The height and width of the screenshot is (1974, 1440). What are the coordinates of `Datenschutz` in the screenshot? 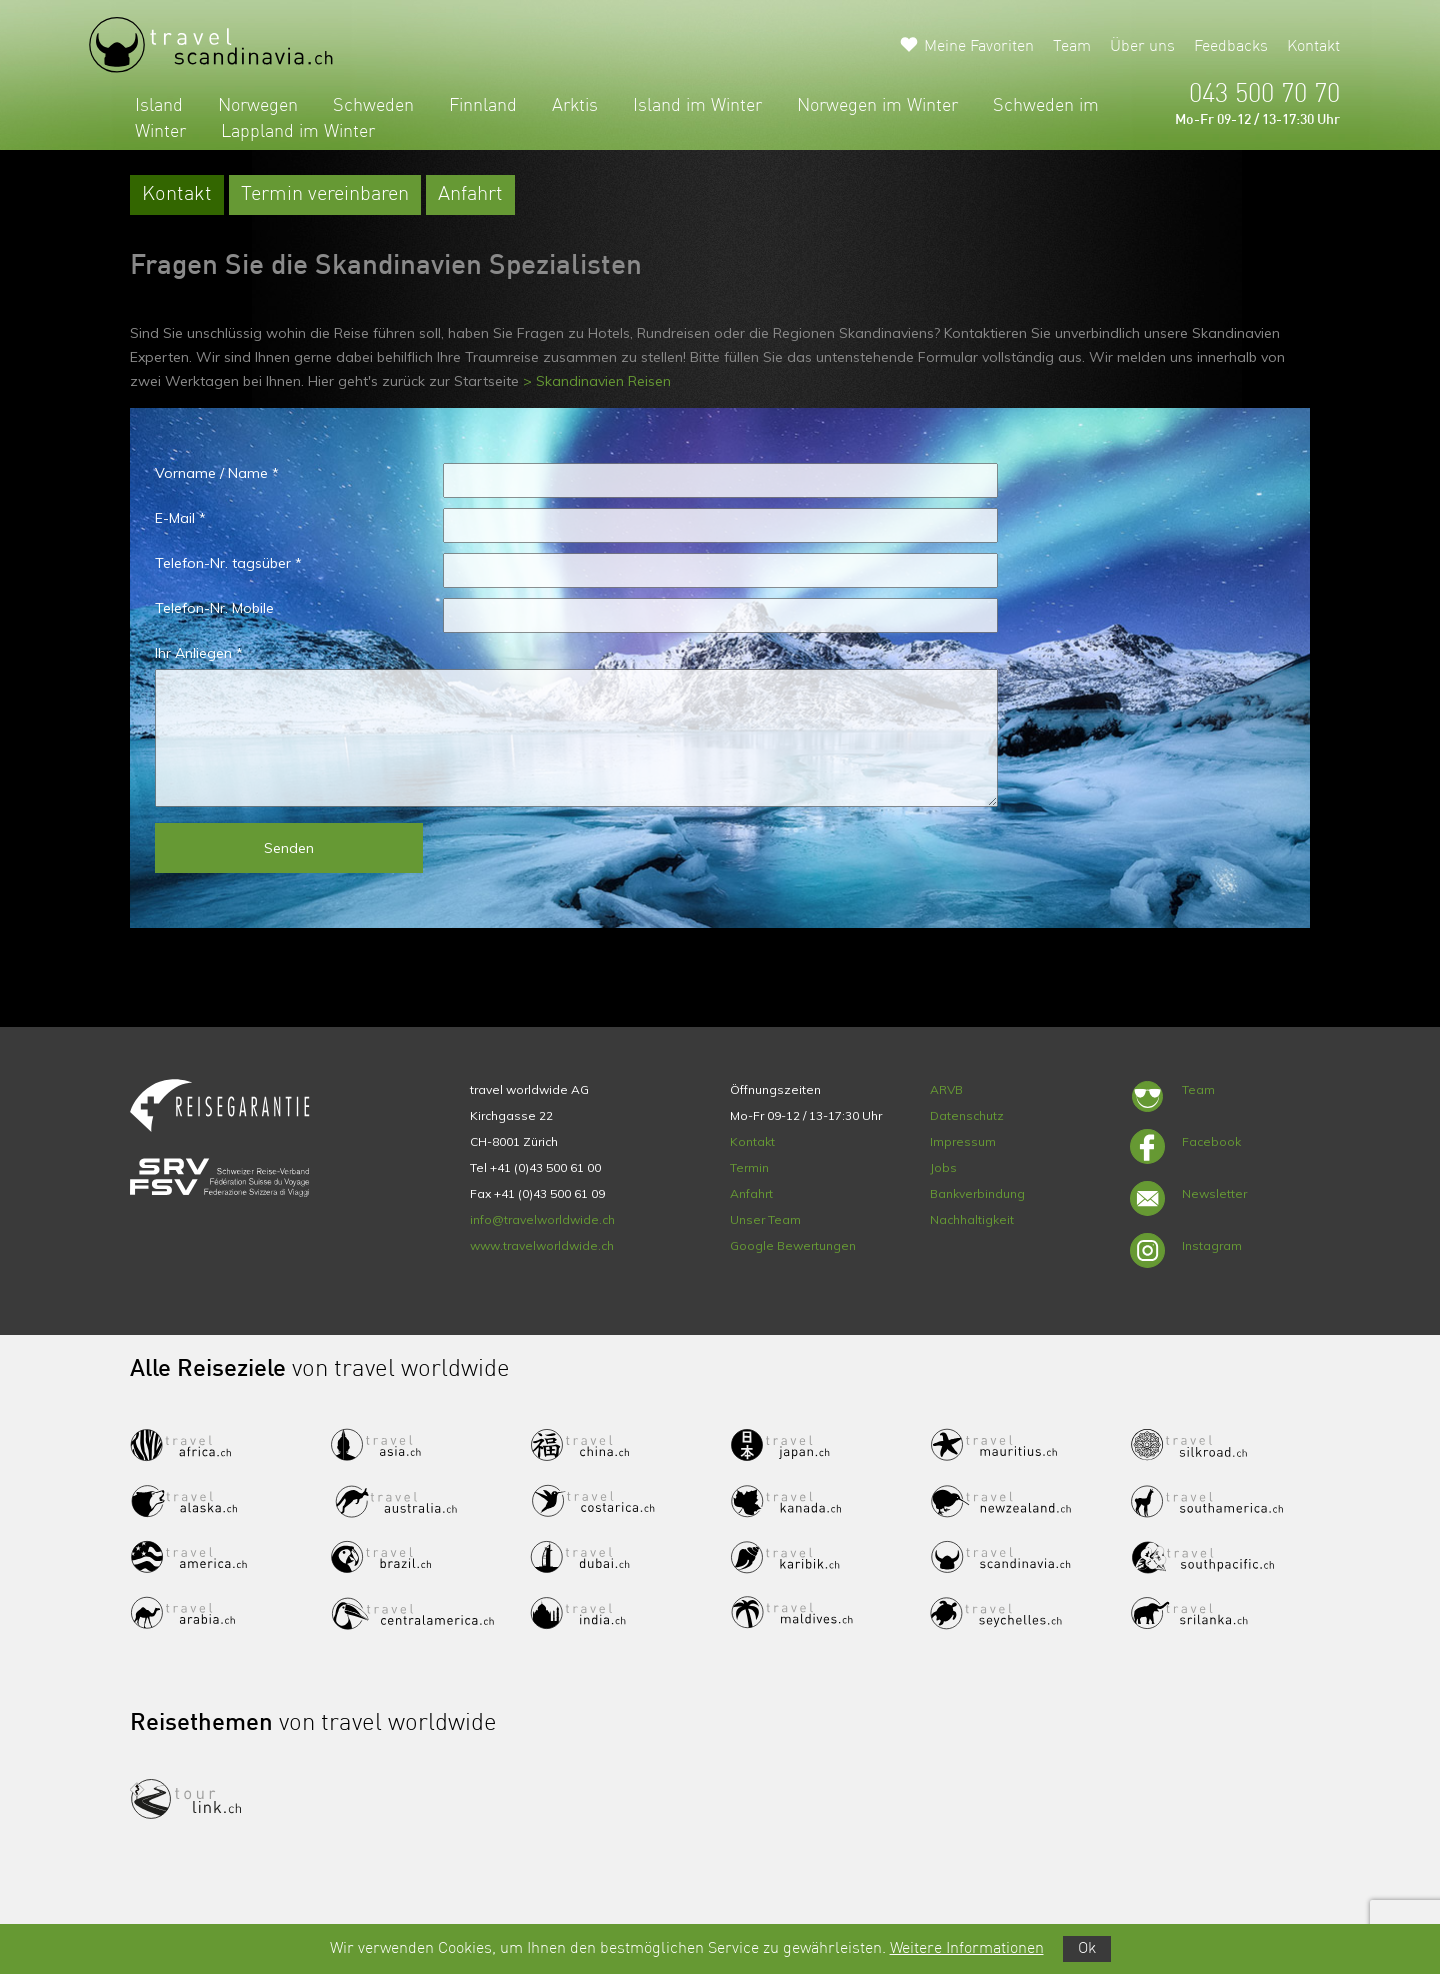 It's located at (967, 1115).